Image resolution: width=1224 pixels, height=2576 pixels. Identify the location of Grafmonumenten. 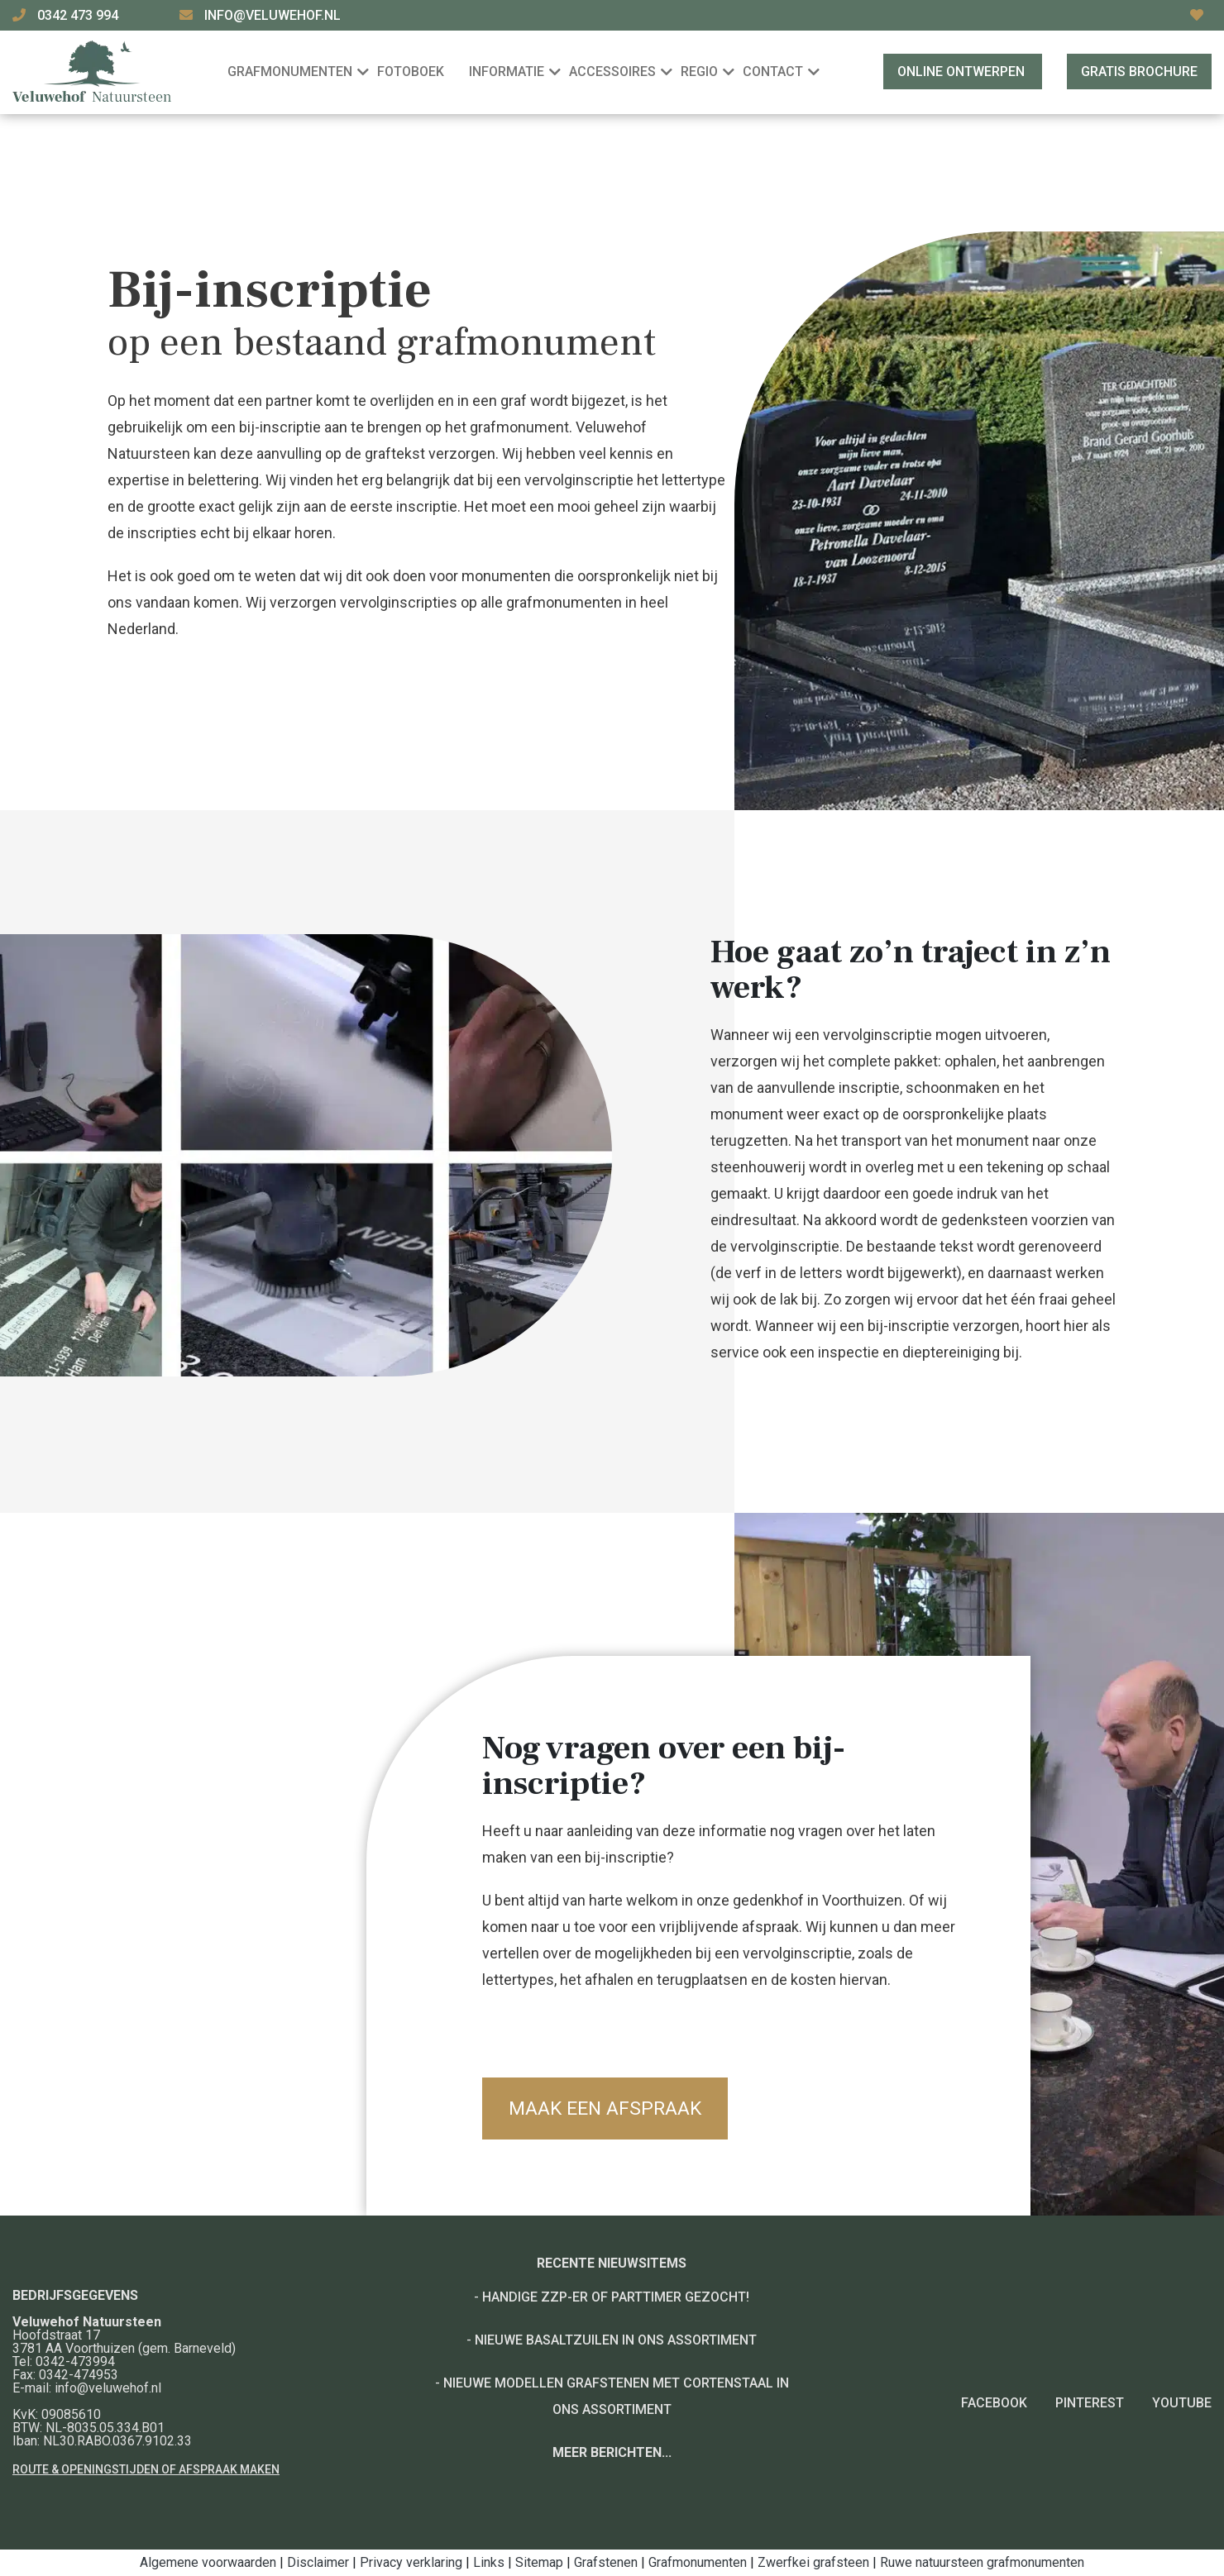
(697, 2562).